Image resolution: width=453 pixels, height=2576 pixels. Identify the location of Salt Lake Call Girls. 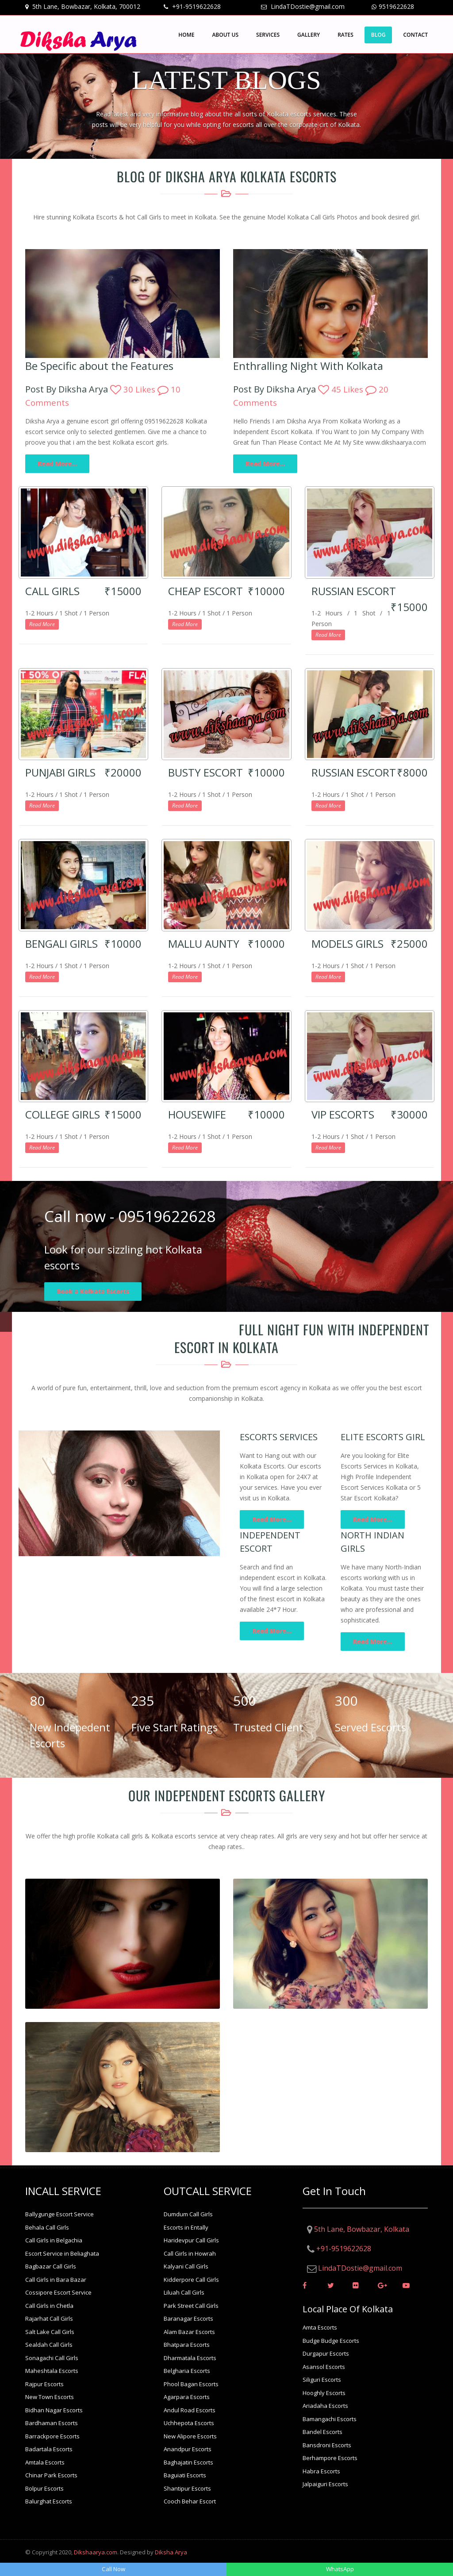
(49, 2332).